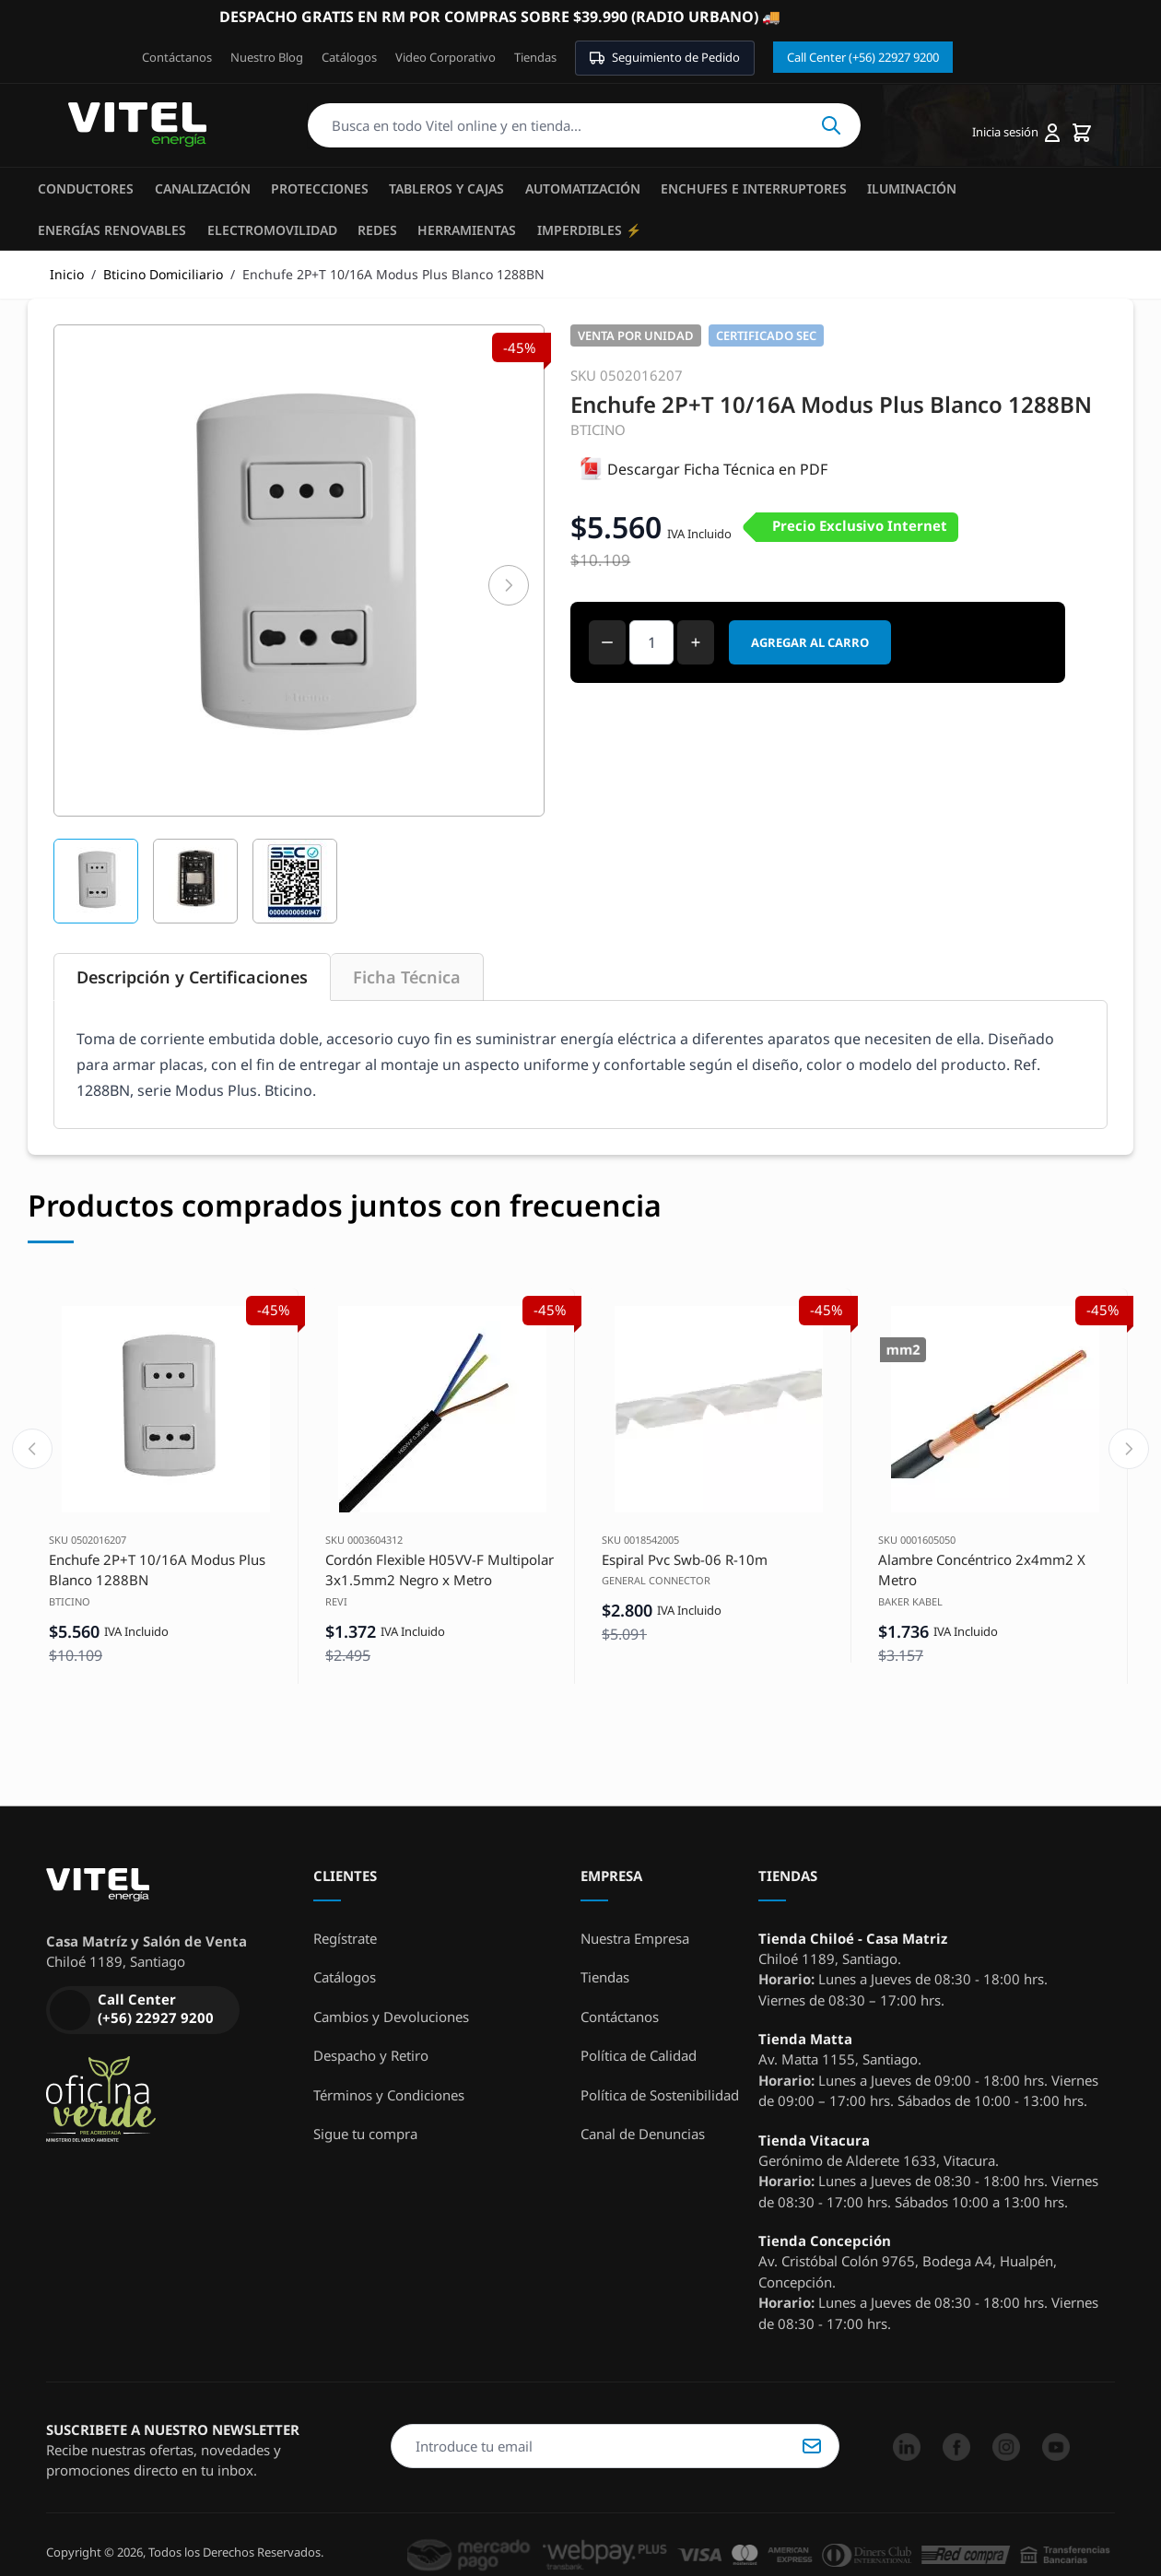 The width and height of the screenshot is (1161, 2576). What do you see at coordinates (659, 2095) in the screenshot?
I see `Política de Sostenibilidad` at bounding box center [659, 2095].